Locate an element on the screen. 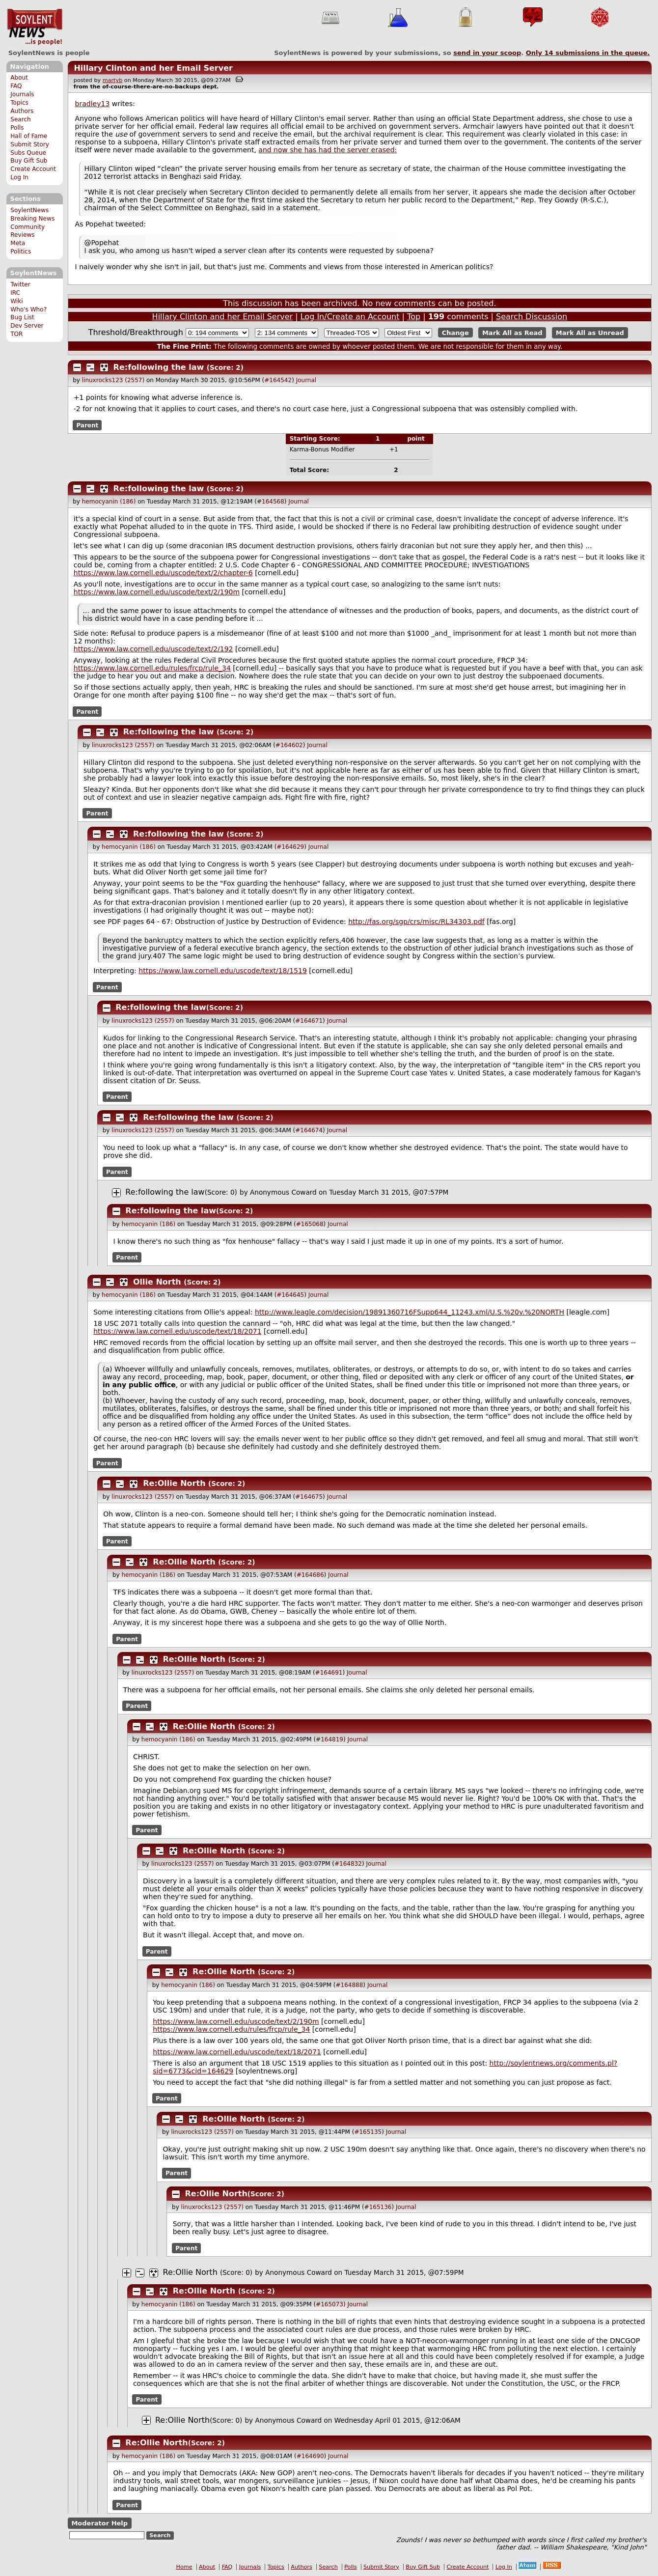 The width and height of the screenshot is (658, 2576). About is located at coordinates (19, 77).